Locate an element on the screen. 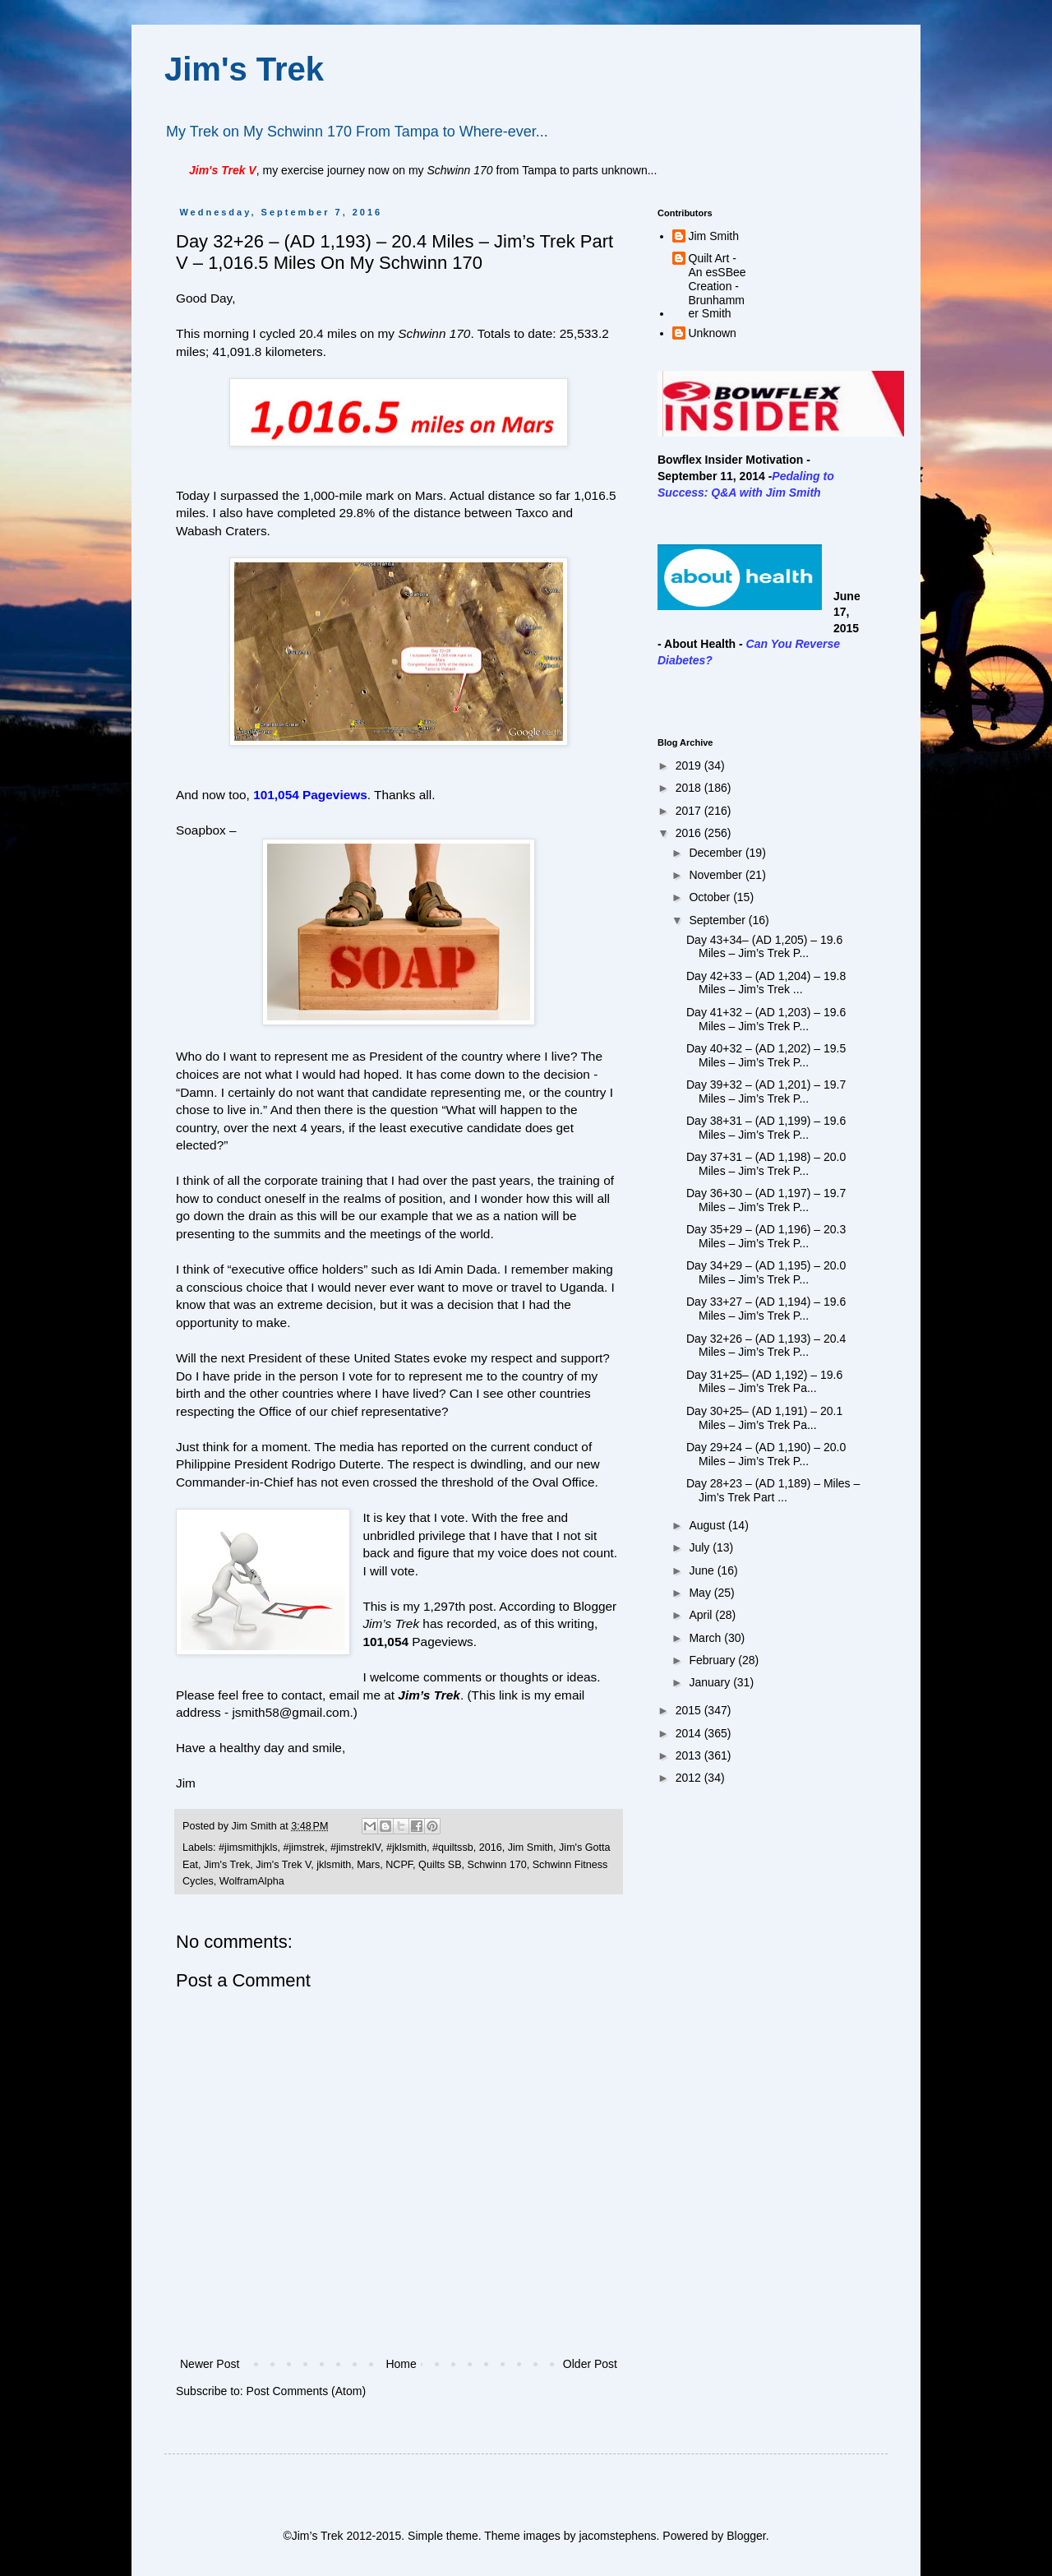  June is located at coordinates (703, 1570).